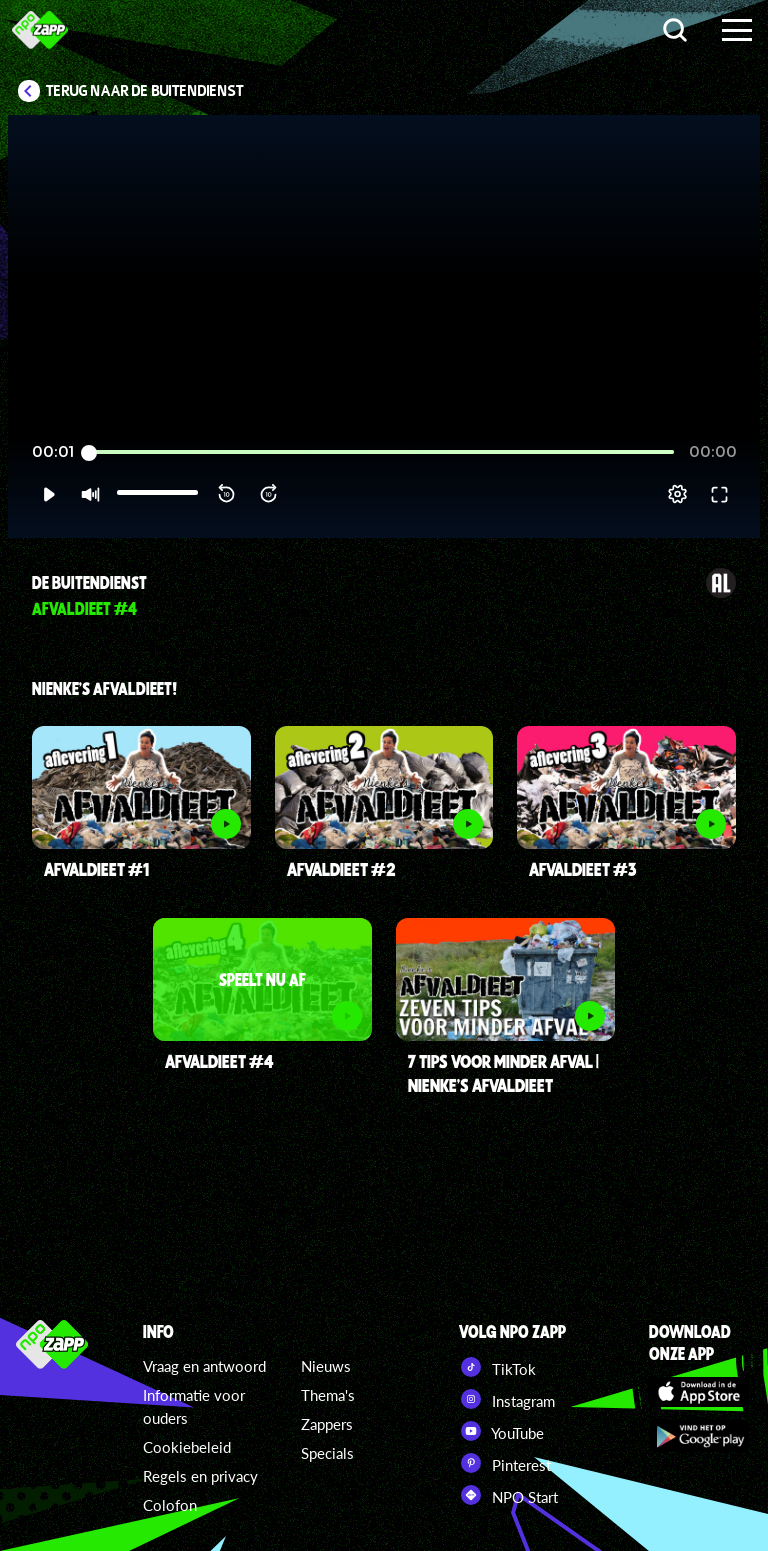 This screenshot has height=1551, width=768. Describe the element at coordinates (187, 1447) in the screenshot. I see `Cookiebeleid` at that location.